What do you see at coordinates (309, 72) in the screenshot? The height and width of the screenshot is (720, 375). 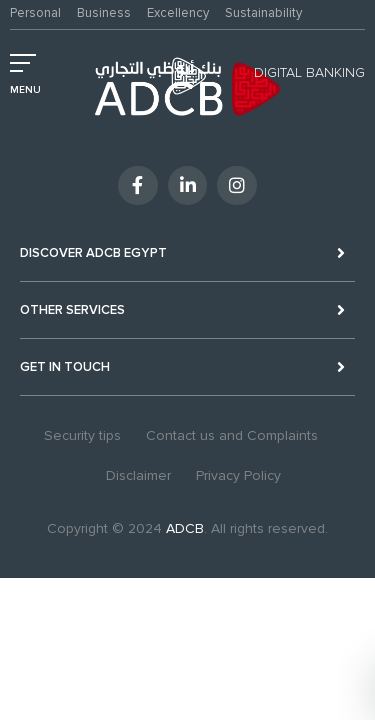 I see `Digital Banking` at bounding box center [309, 72].